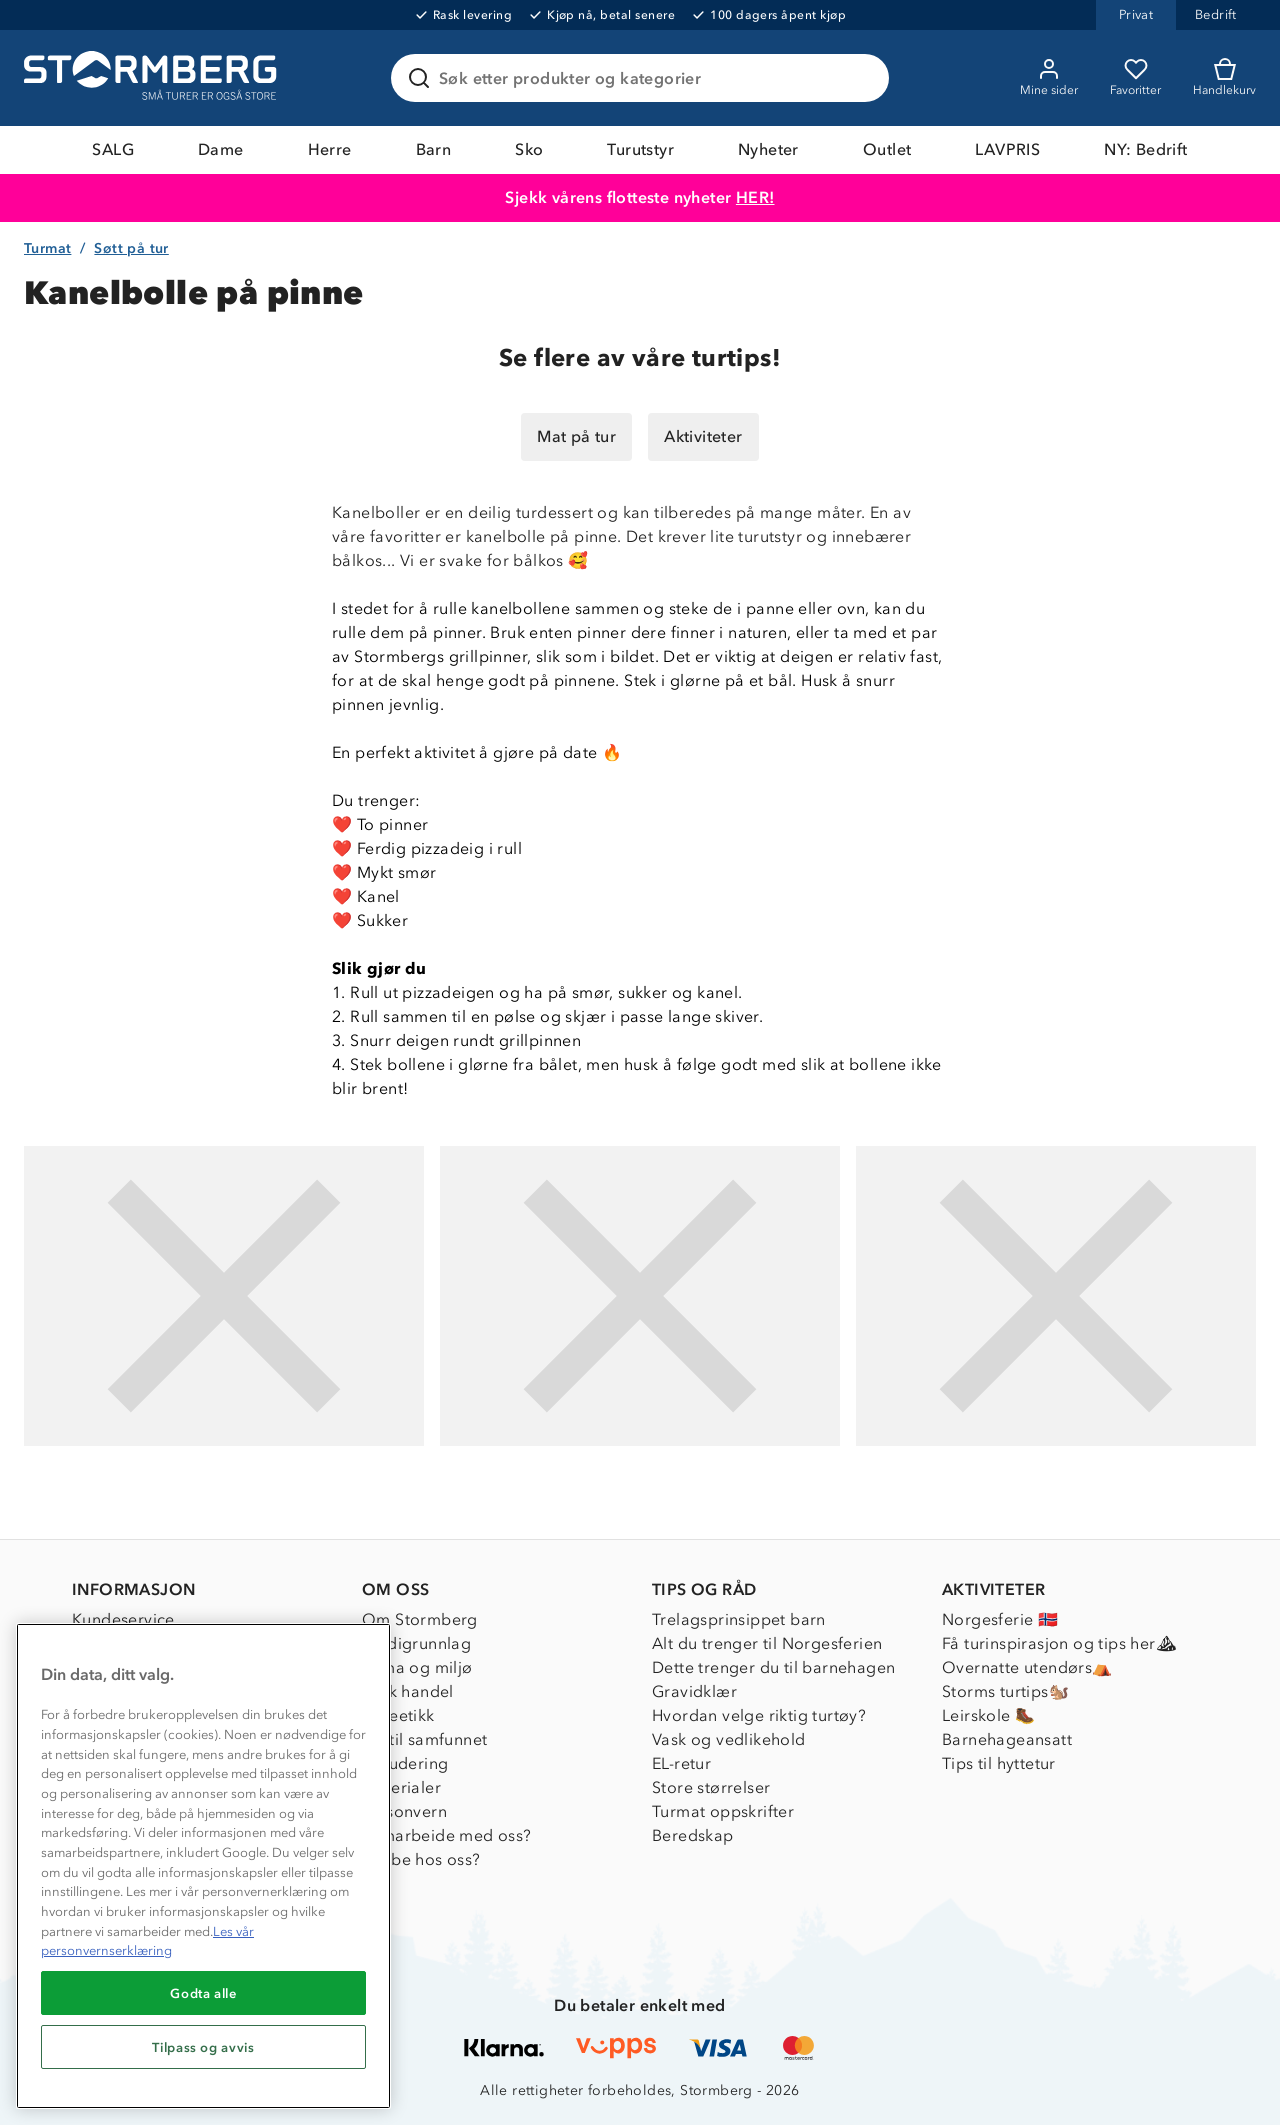 This screenshot has width=1280, height=2125. What do you see at coordinates (203, 1993) in the screenshot?
I see `Godta alle` at bounding box center [203, 1993].